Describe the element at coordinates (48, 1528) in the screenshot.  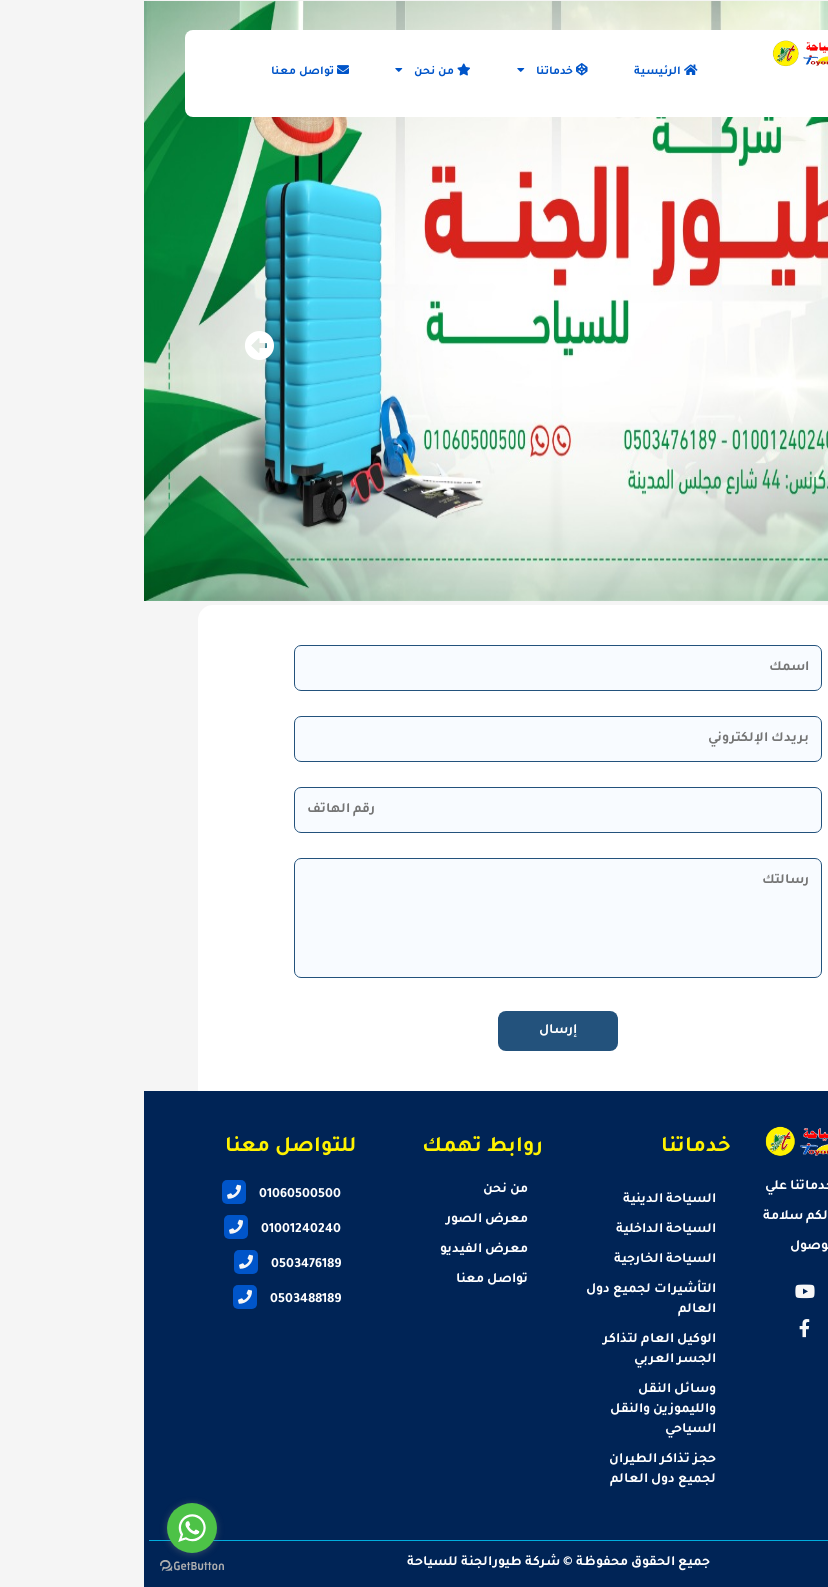
I see `[Go to whatsapp]` at that location.